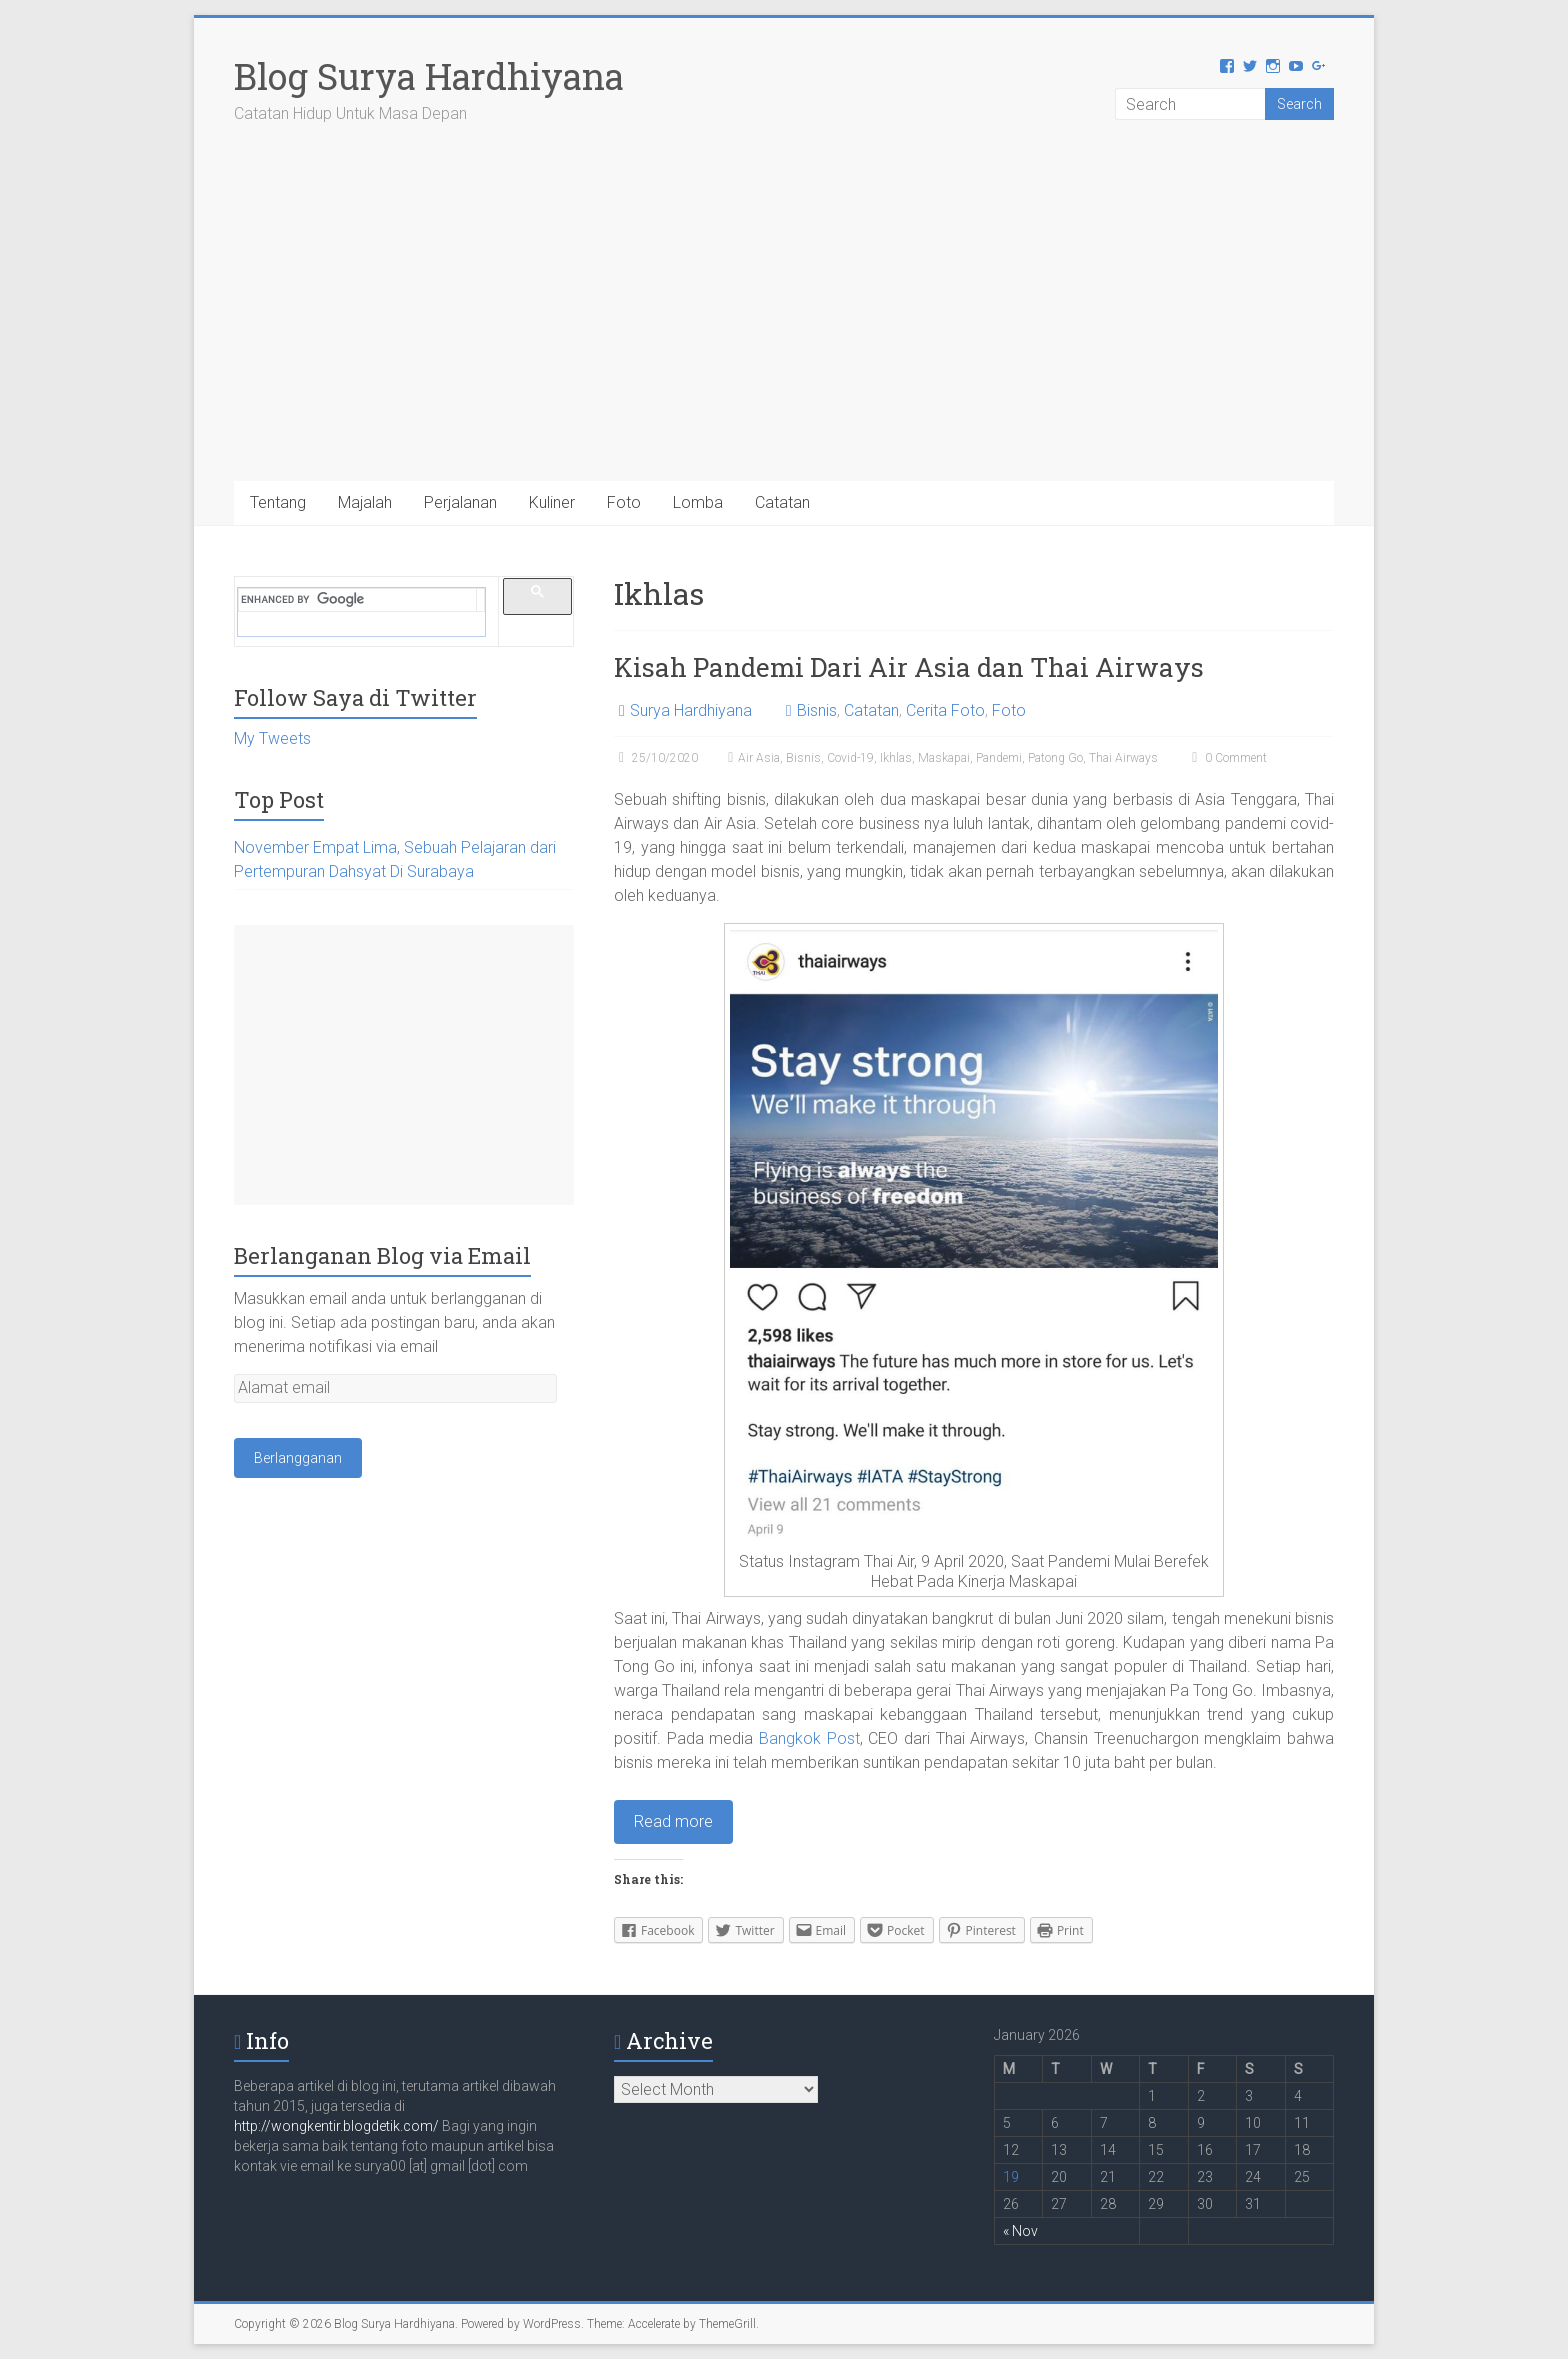  Describe the element at coordinates (999, 758) in the screenshot. I see `Pandemi` at that location.